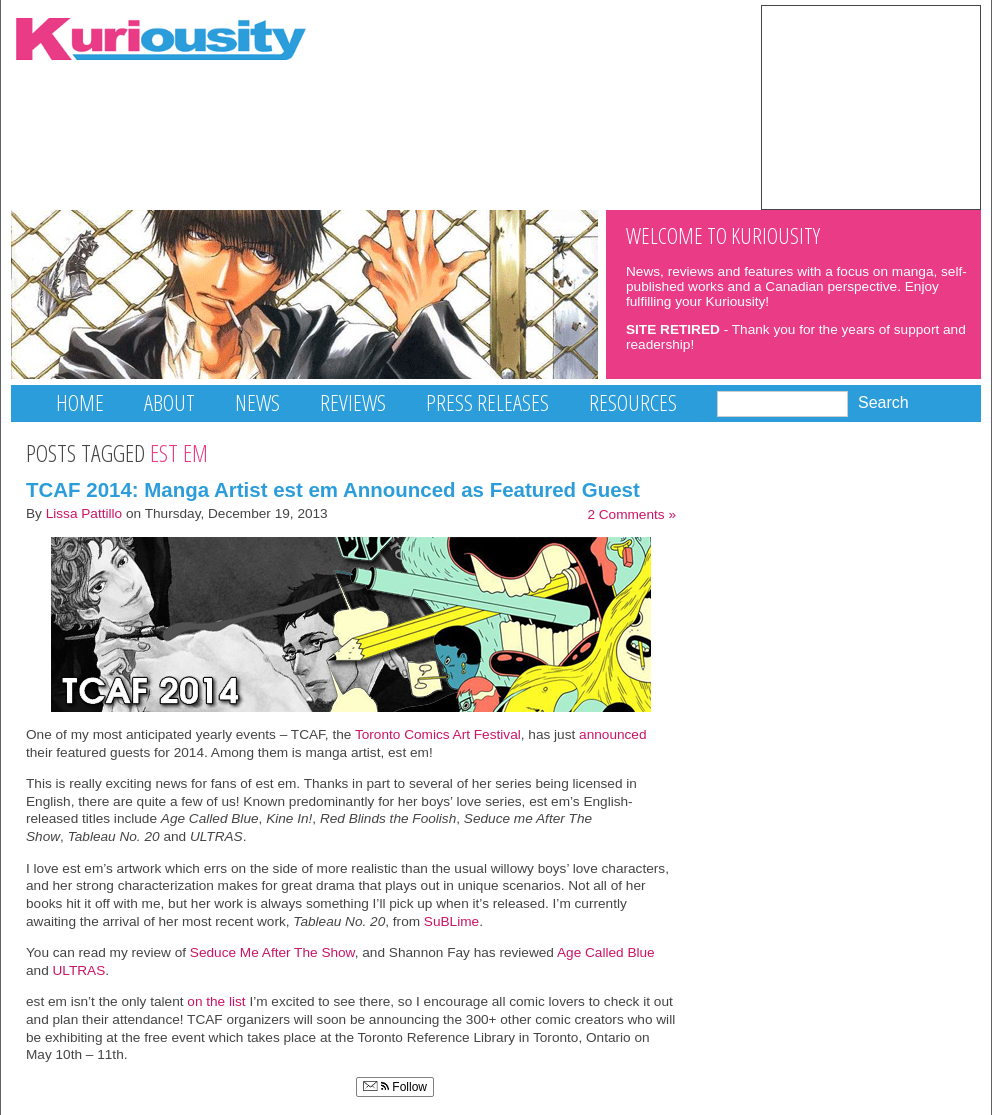 Image resolution: width=992 pixels, height=1115 pixels. Describe the element at coordinates (606, 952) in the screenshot. I see `Age Called Blue` at that location.